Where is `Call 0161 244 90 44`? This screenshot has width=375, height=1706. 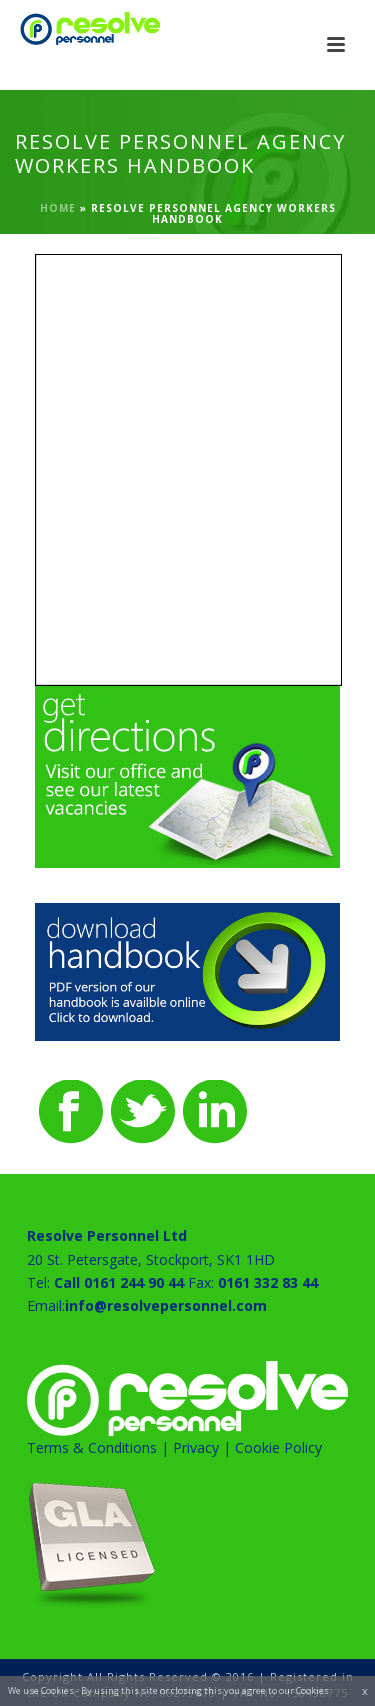 Call 0161 244 90 44 is located at coordinates (119, 1282).